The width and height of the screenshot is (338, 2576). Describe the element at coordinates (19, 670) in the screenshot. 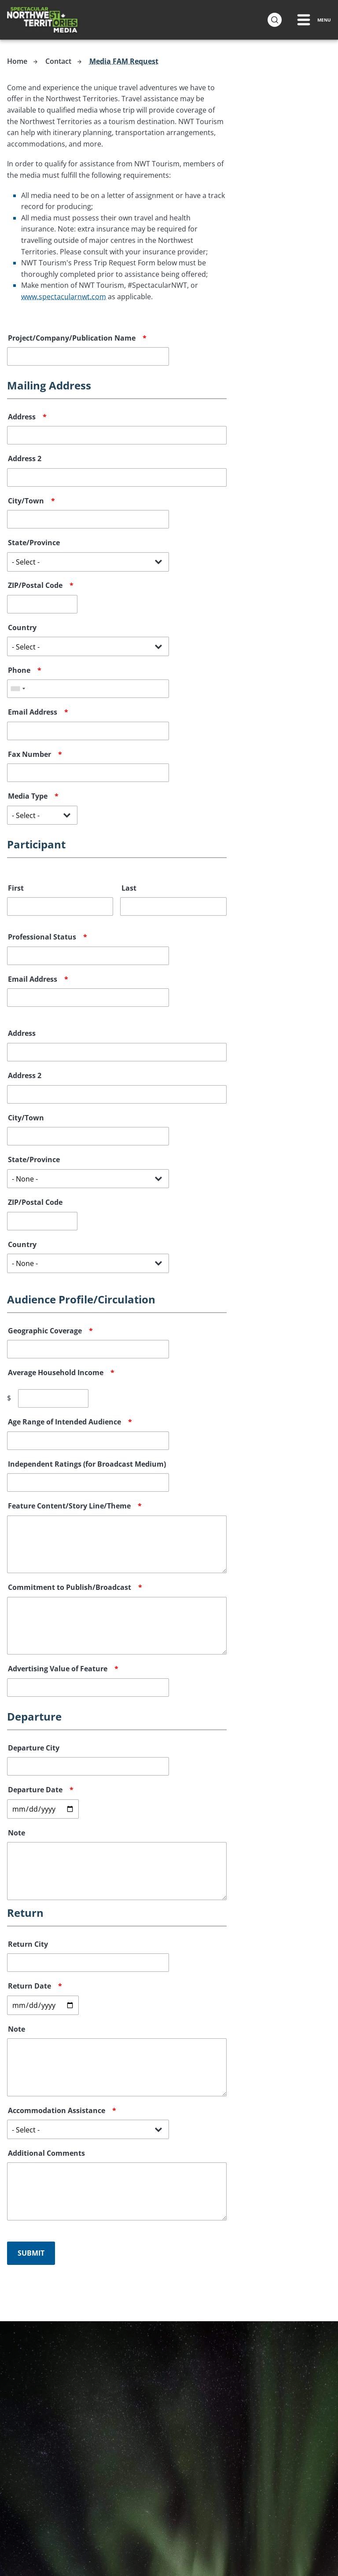

I see `Phone` at that location.